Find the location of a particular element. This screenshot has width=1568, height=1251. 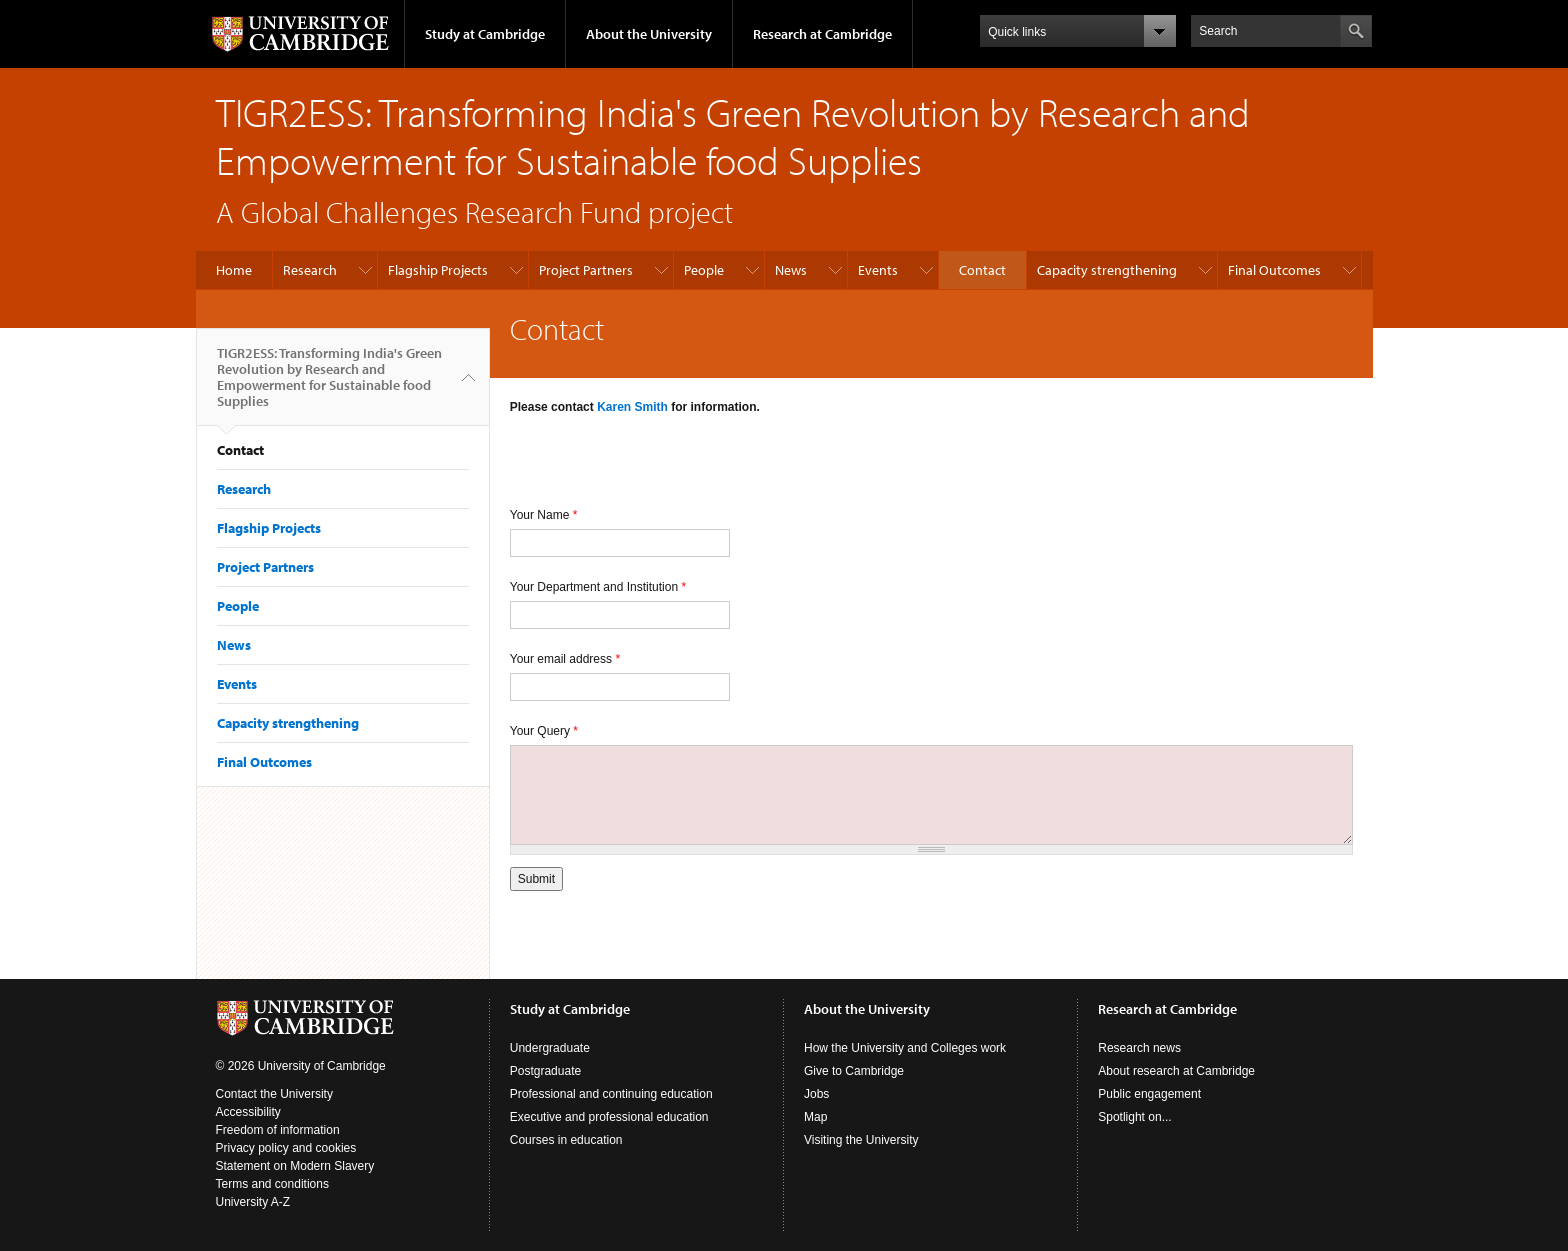

About the University is located at coordinates (649, 34).